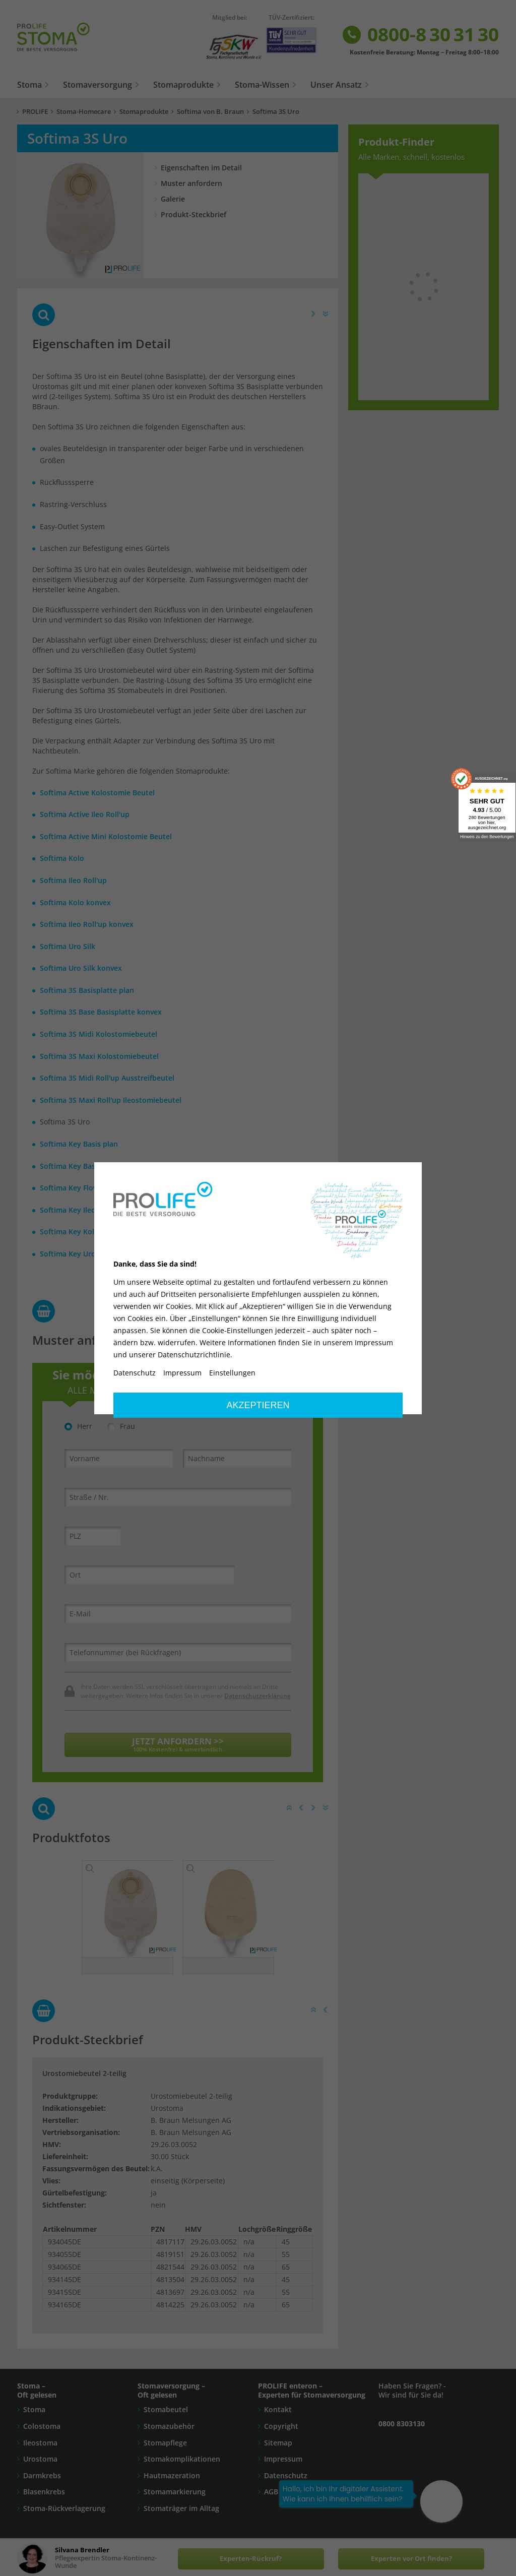  I want to click on AGB, so click(271, 2496).